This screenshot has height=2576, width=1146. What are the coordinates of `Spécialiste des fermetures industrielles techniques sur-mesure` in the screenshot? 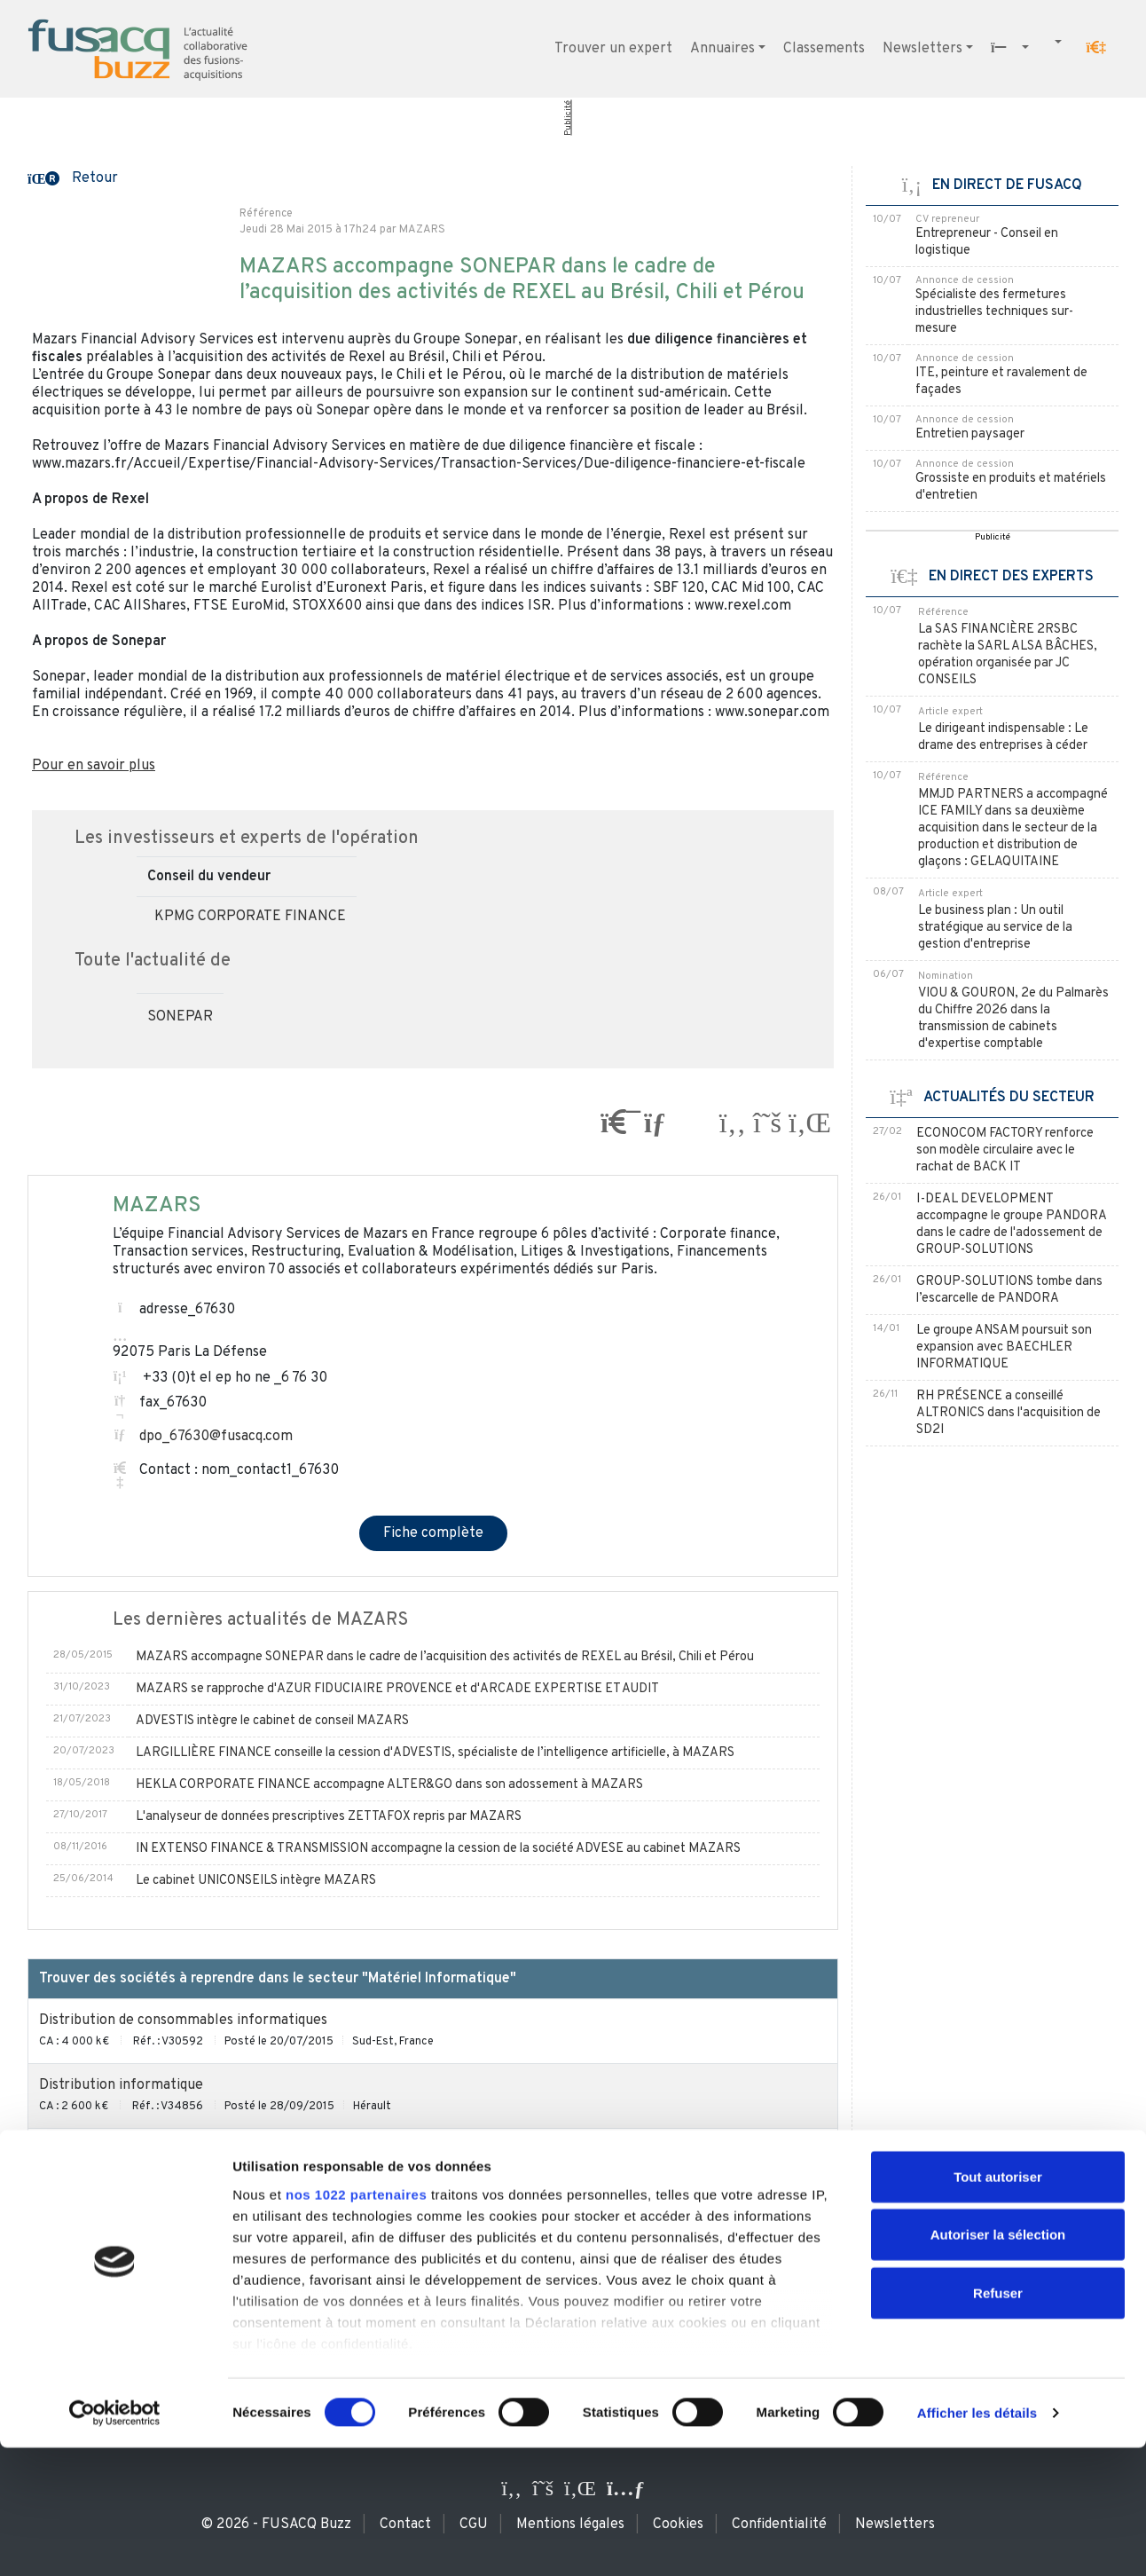 It's located at (994, 312).